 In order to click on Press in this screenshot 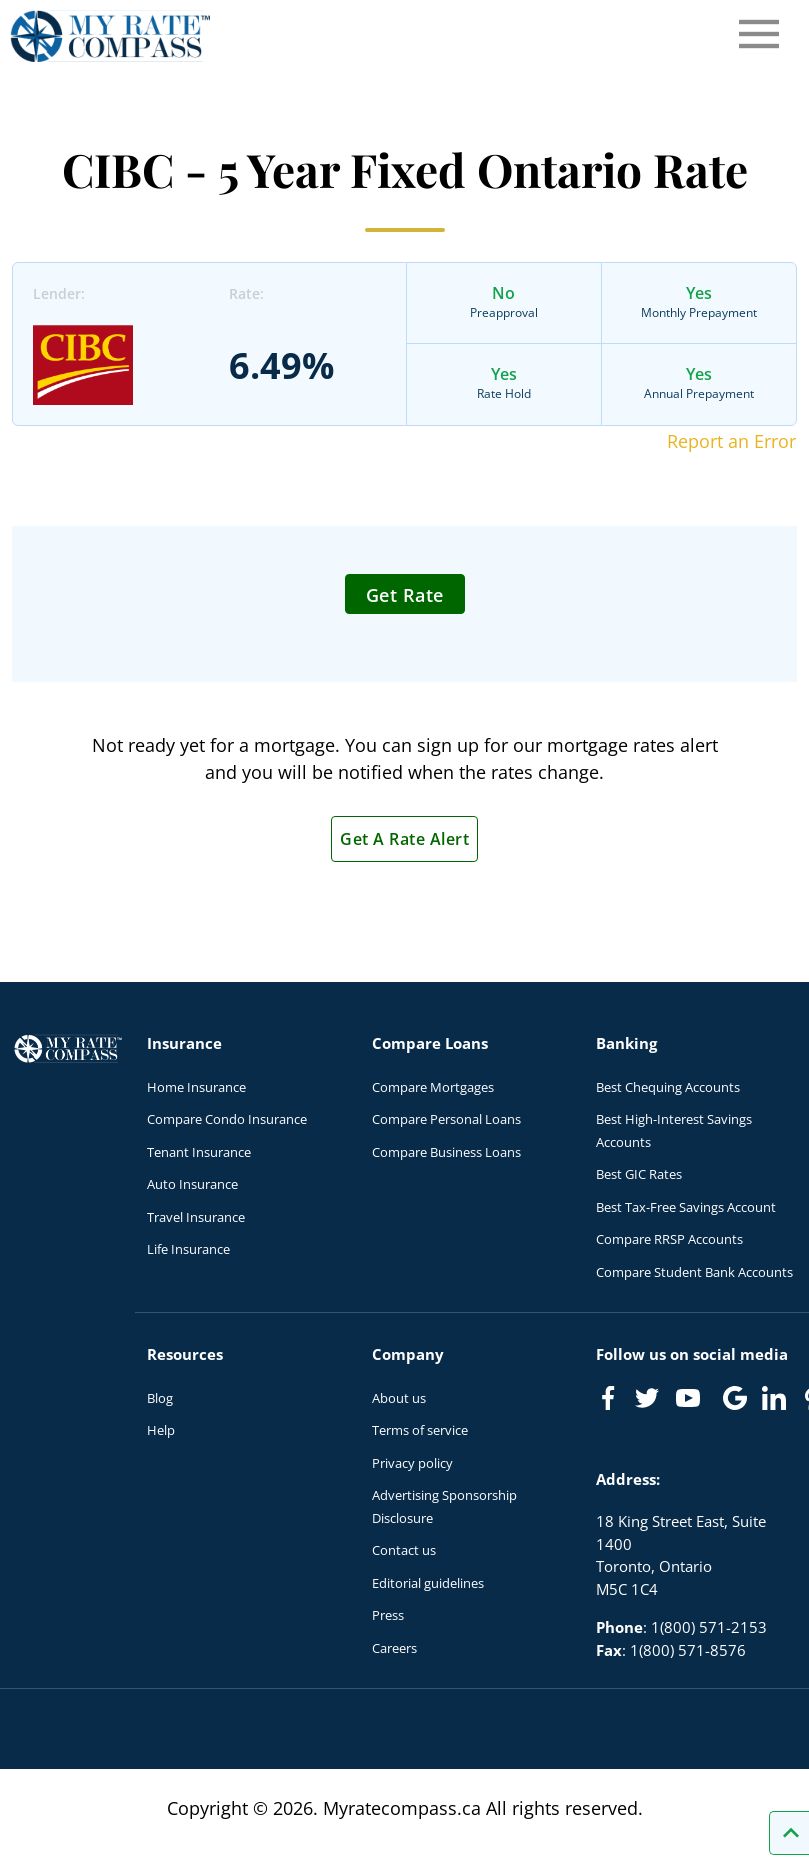, I will do `click(388, 1615)`.